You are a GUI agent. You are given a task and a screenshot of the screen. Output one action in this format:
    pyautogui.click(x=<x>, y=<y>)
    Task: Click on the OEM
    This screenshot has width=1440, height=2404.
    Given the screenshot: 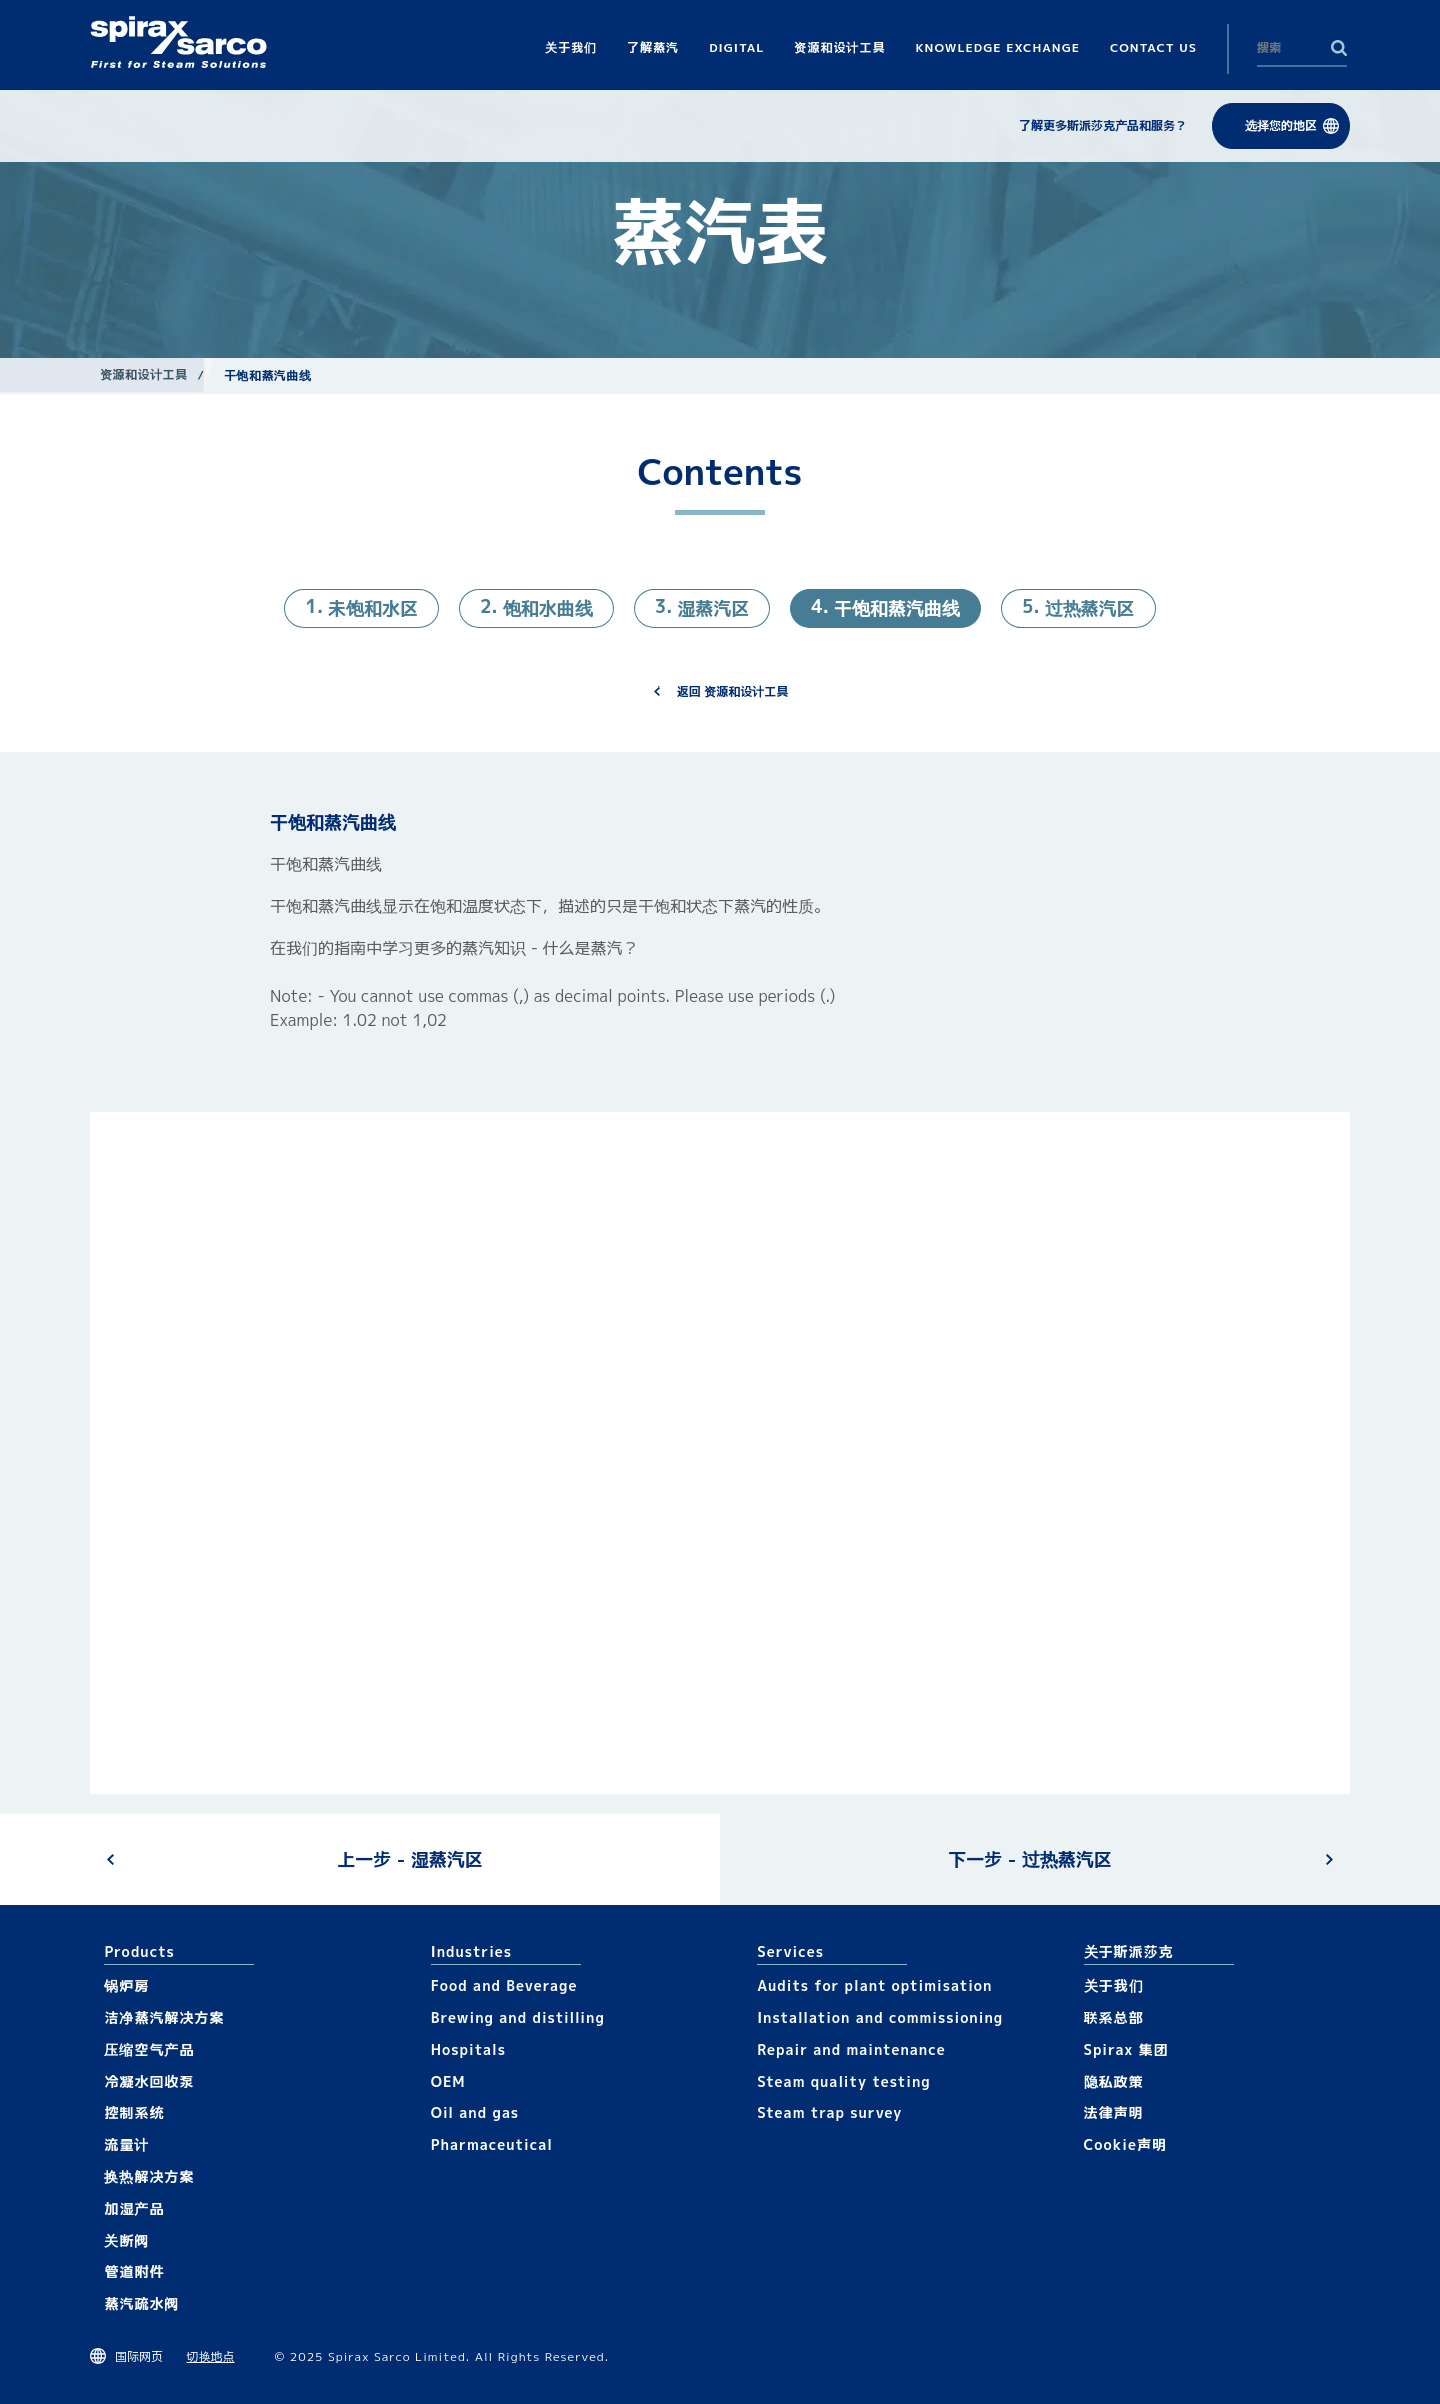 What is the action you would take?
    pyautogui.click(x=448, y=2081)
    